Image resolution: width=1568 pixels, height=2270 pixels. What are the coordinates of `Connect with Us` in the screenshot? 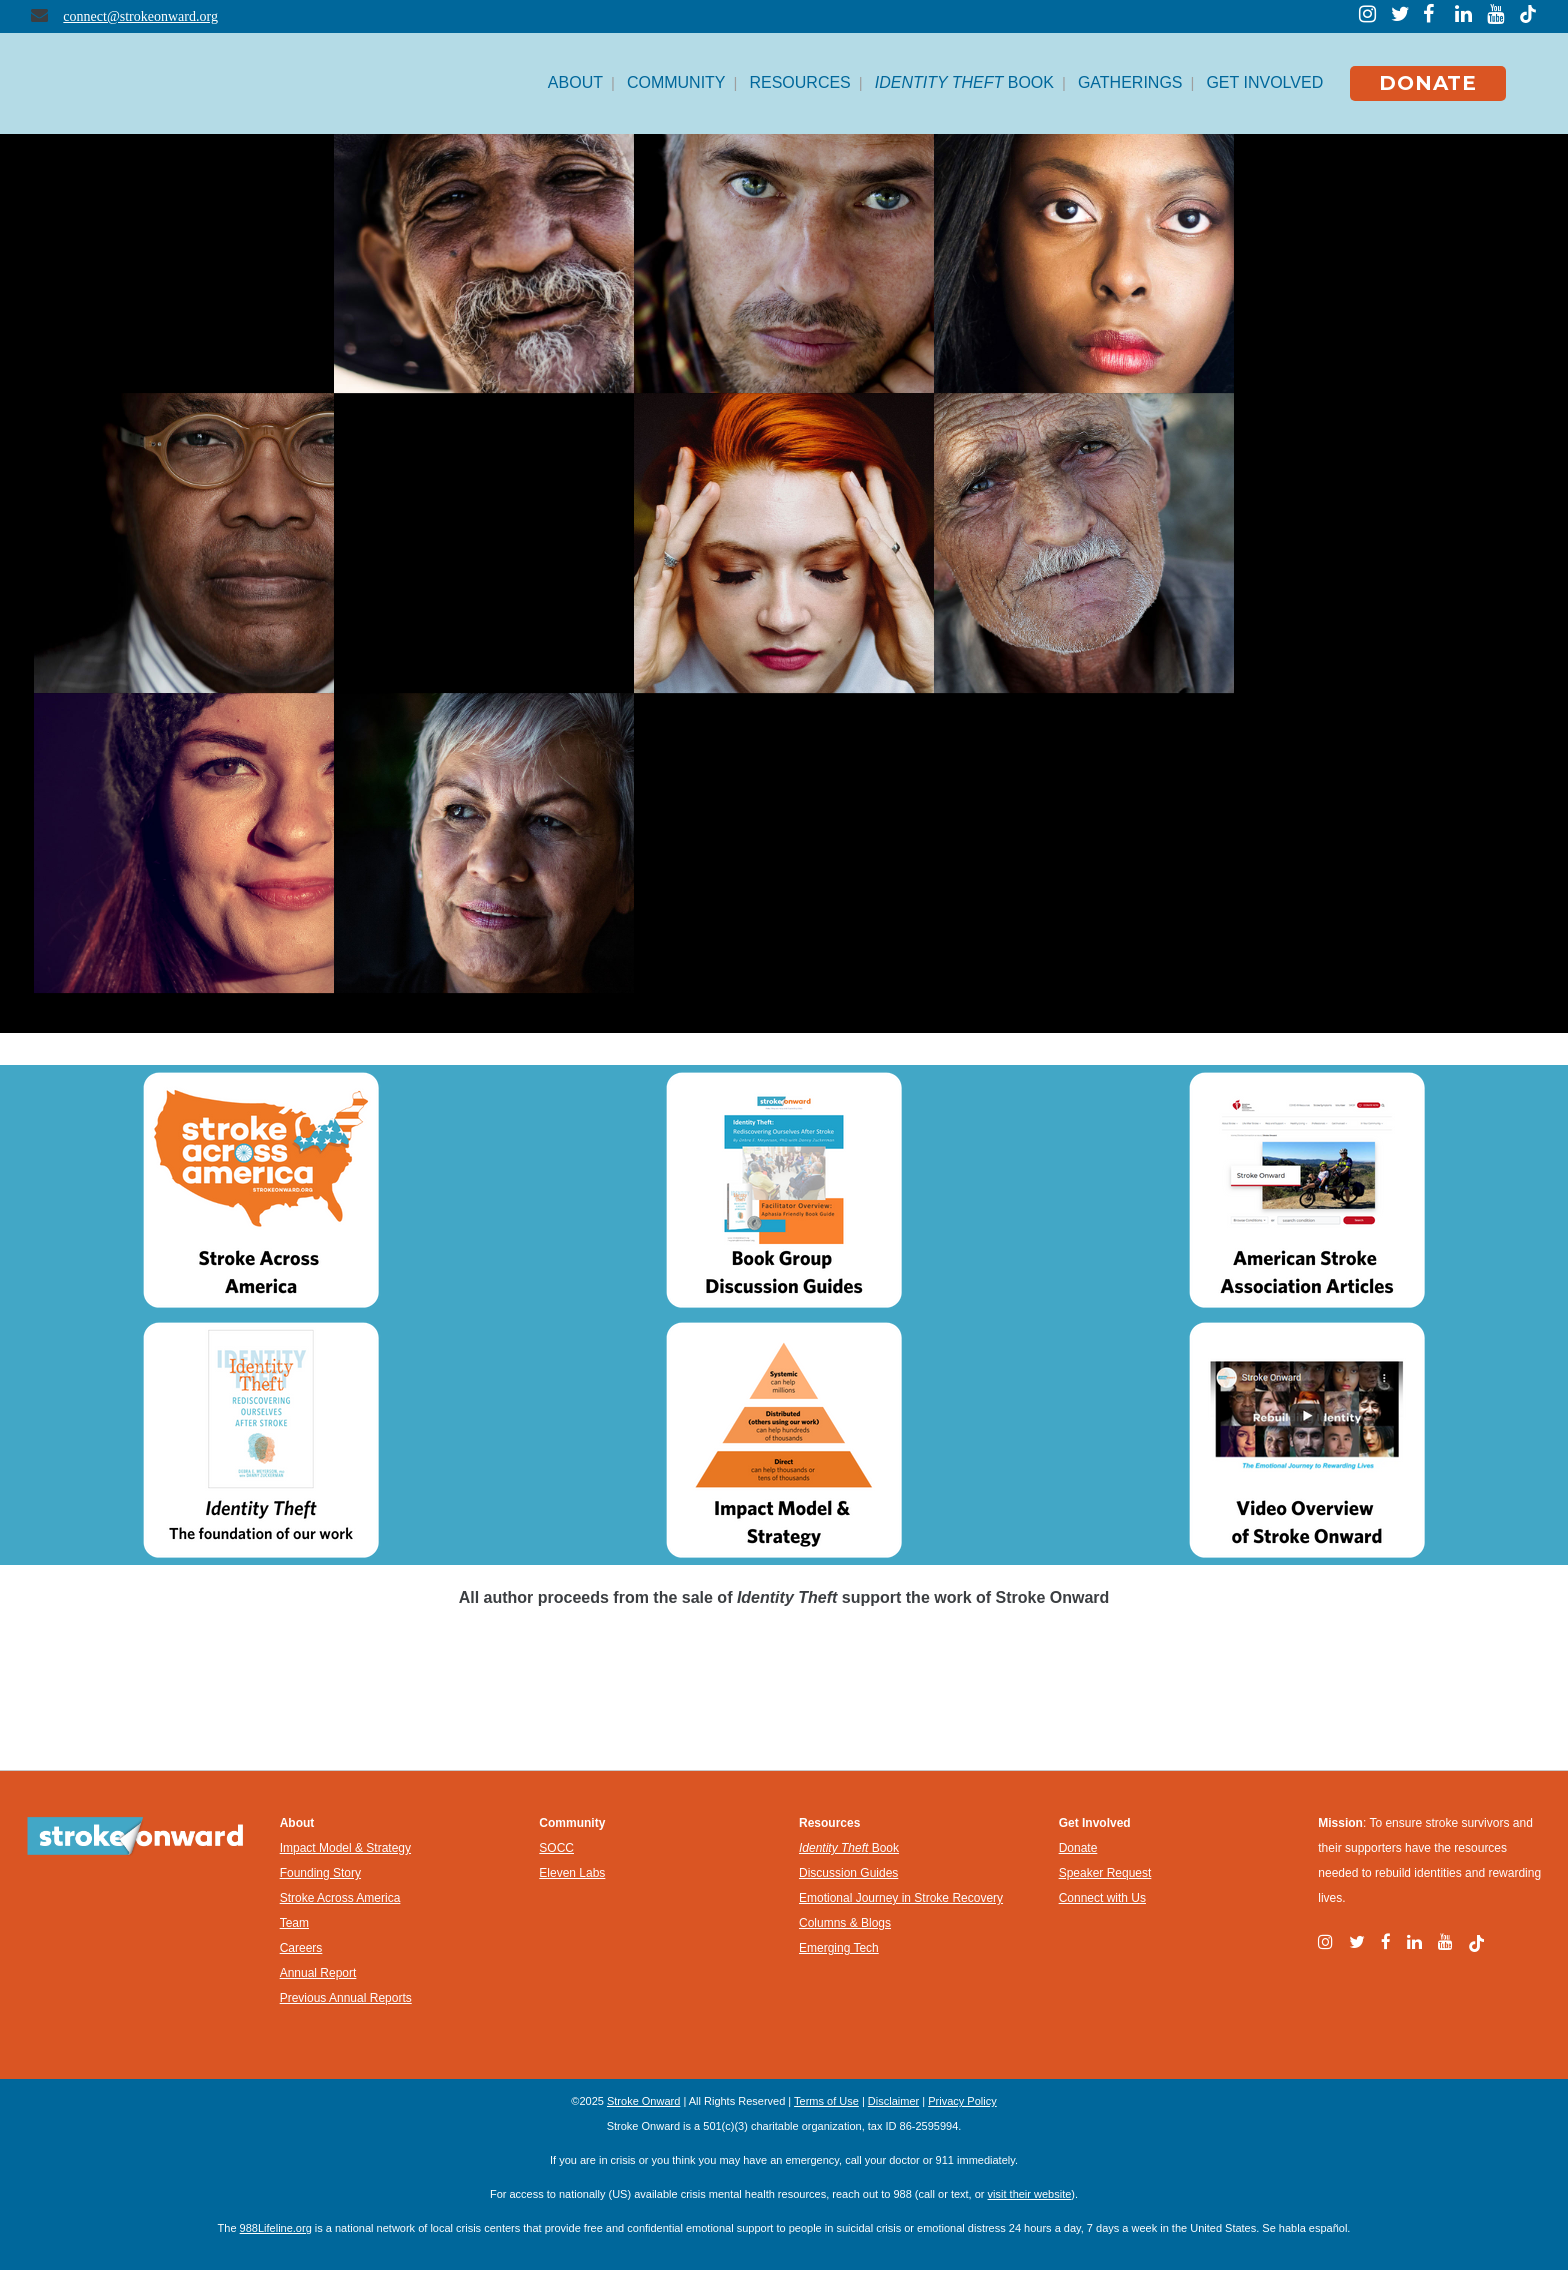 It's located at (1102, 1898).